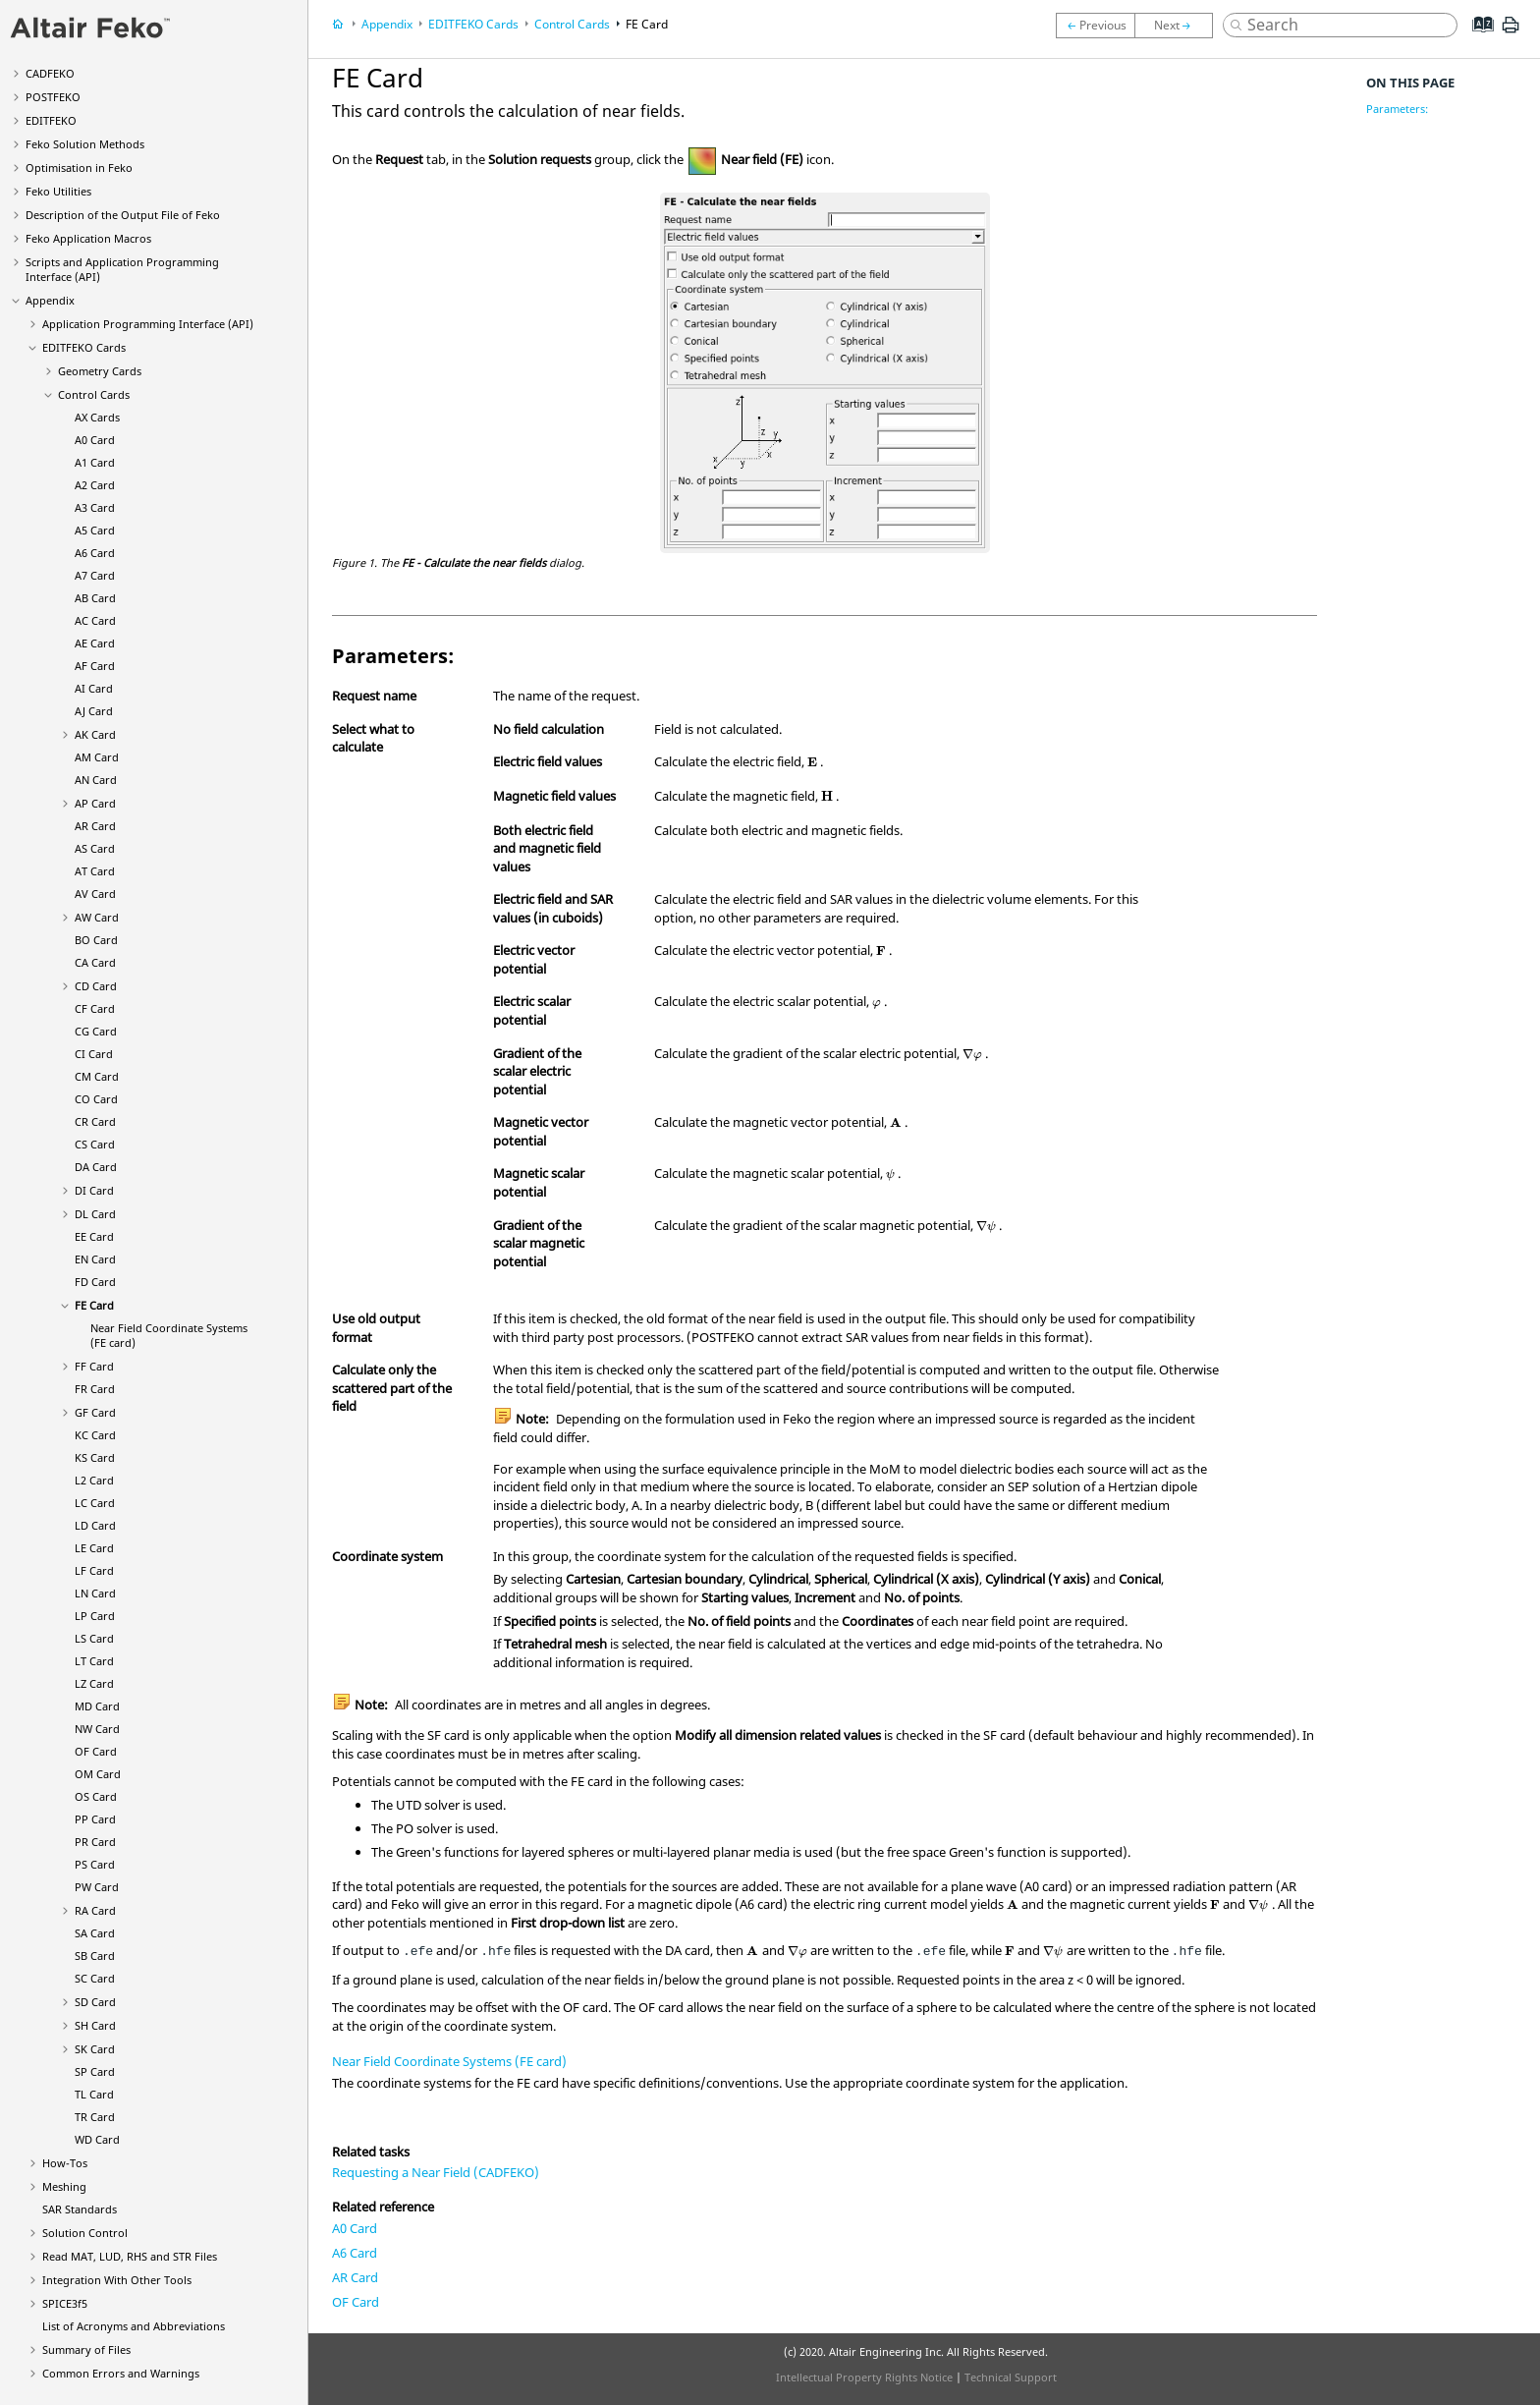 This screenshot has height=2405, width=1540. I want to click on MD Card, so click(97, 1706).